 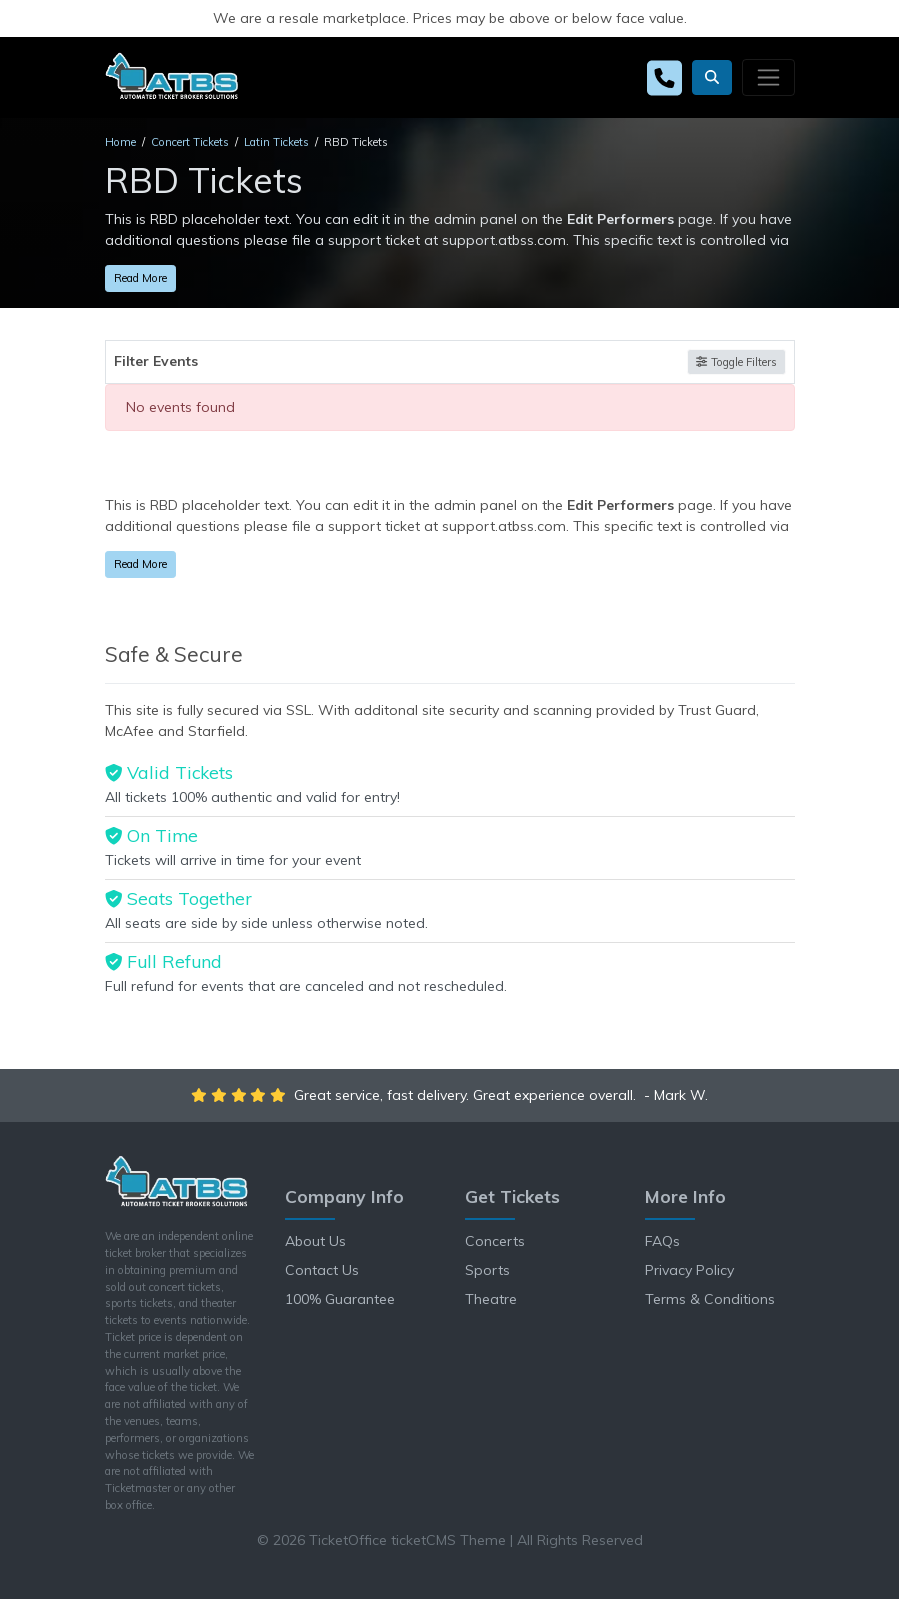 I want to click on FAQs, so click(x=662, y=1241).